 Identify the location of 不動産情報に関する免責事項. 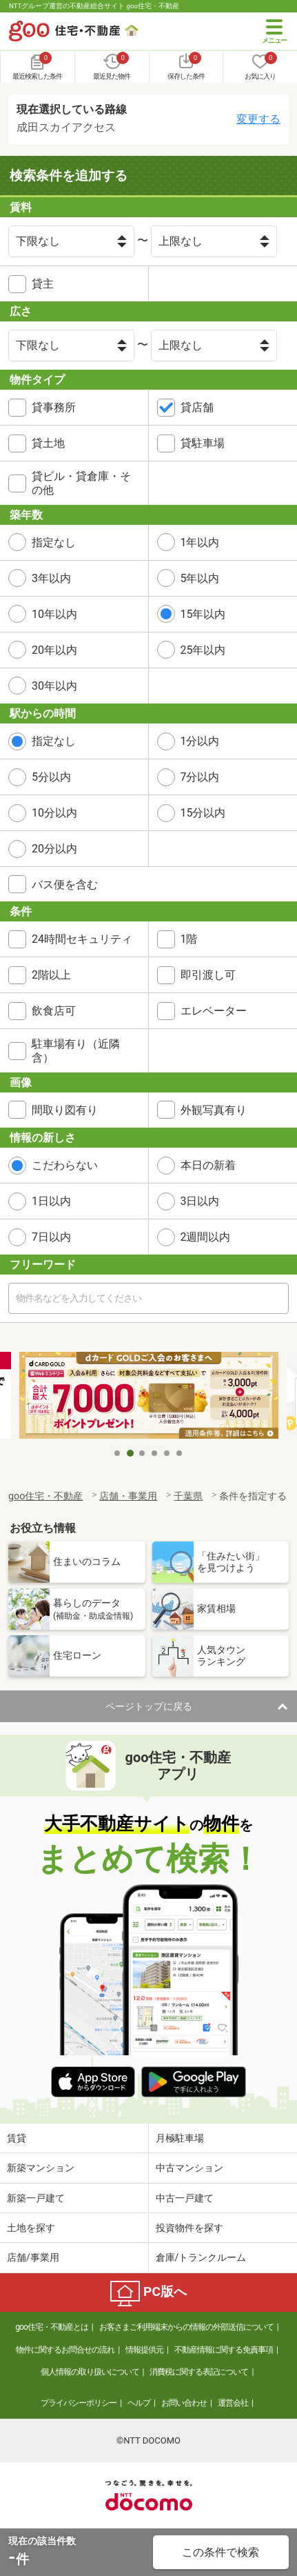
(223, 2350).